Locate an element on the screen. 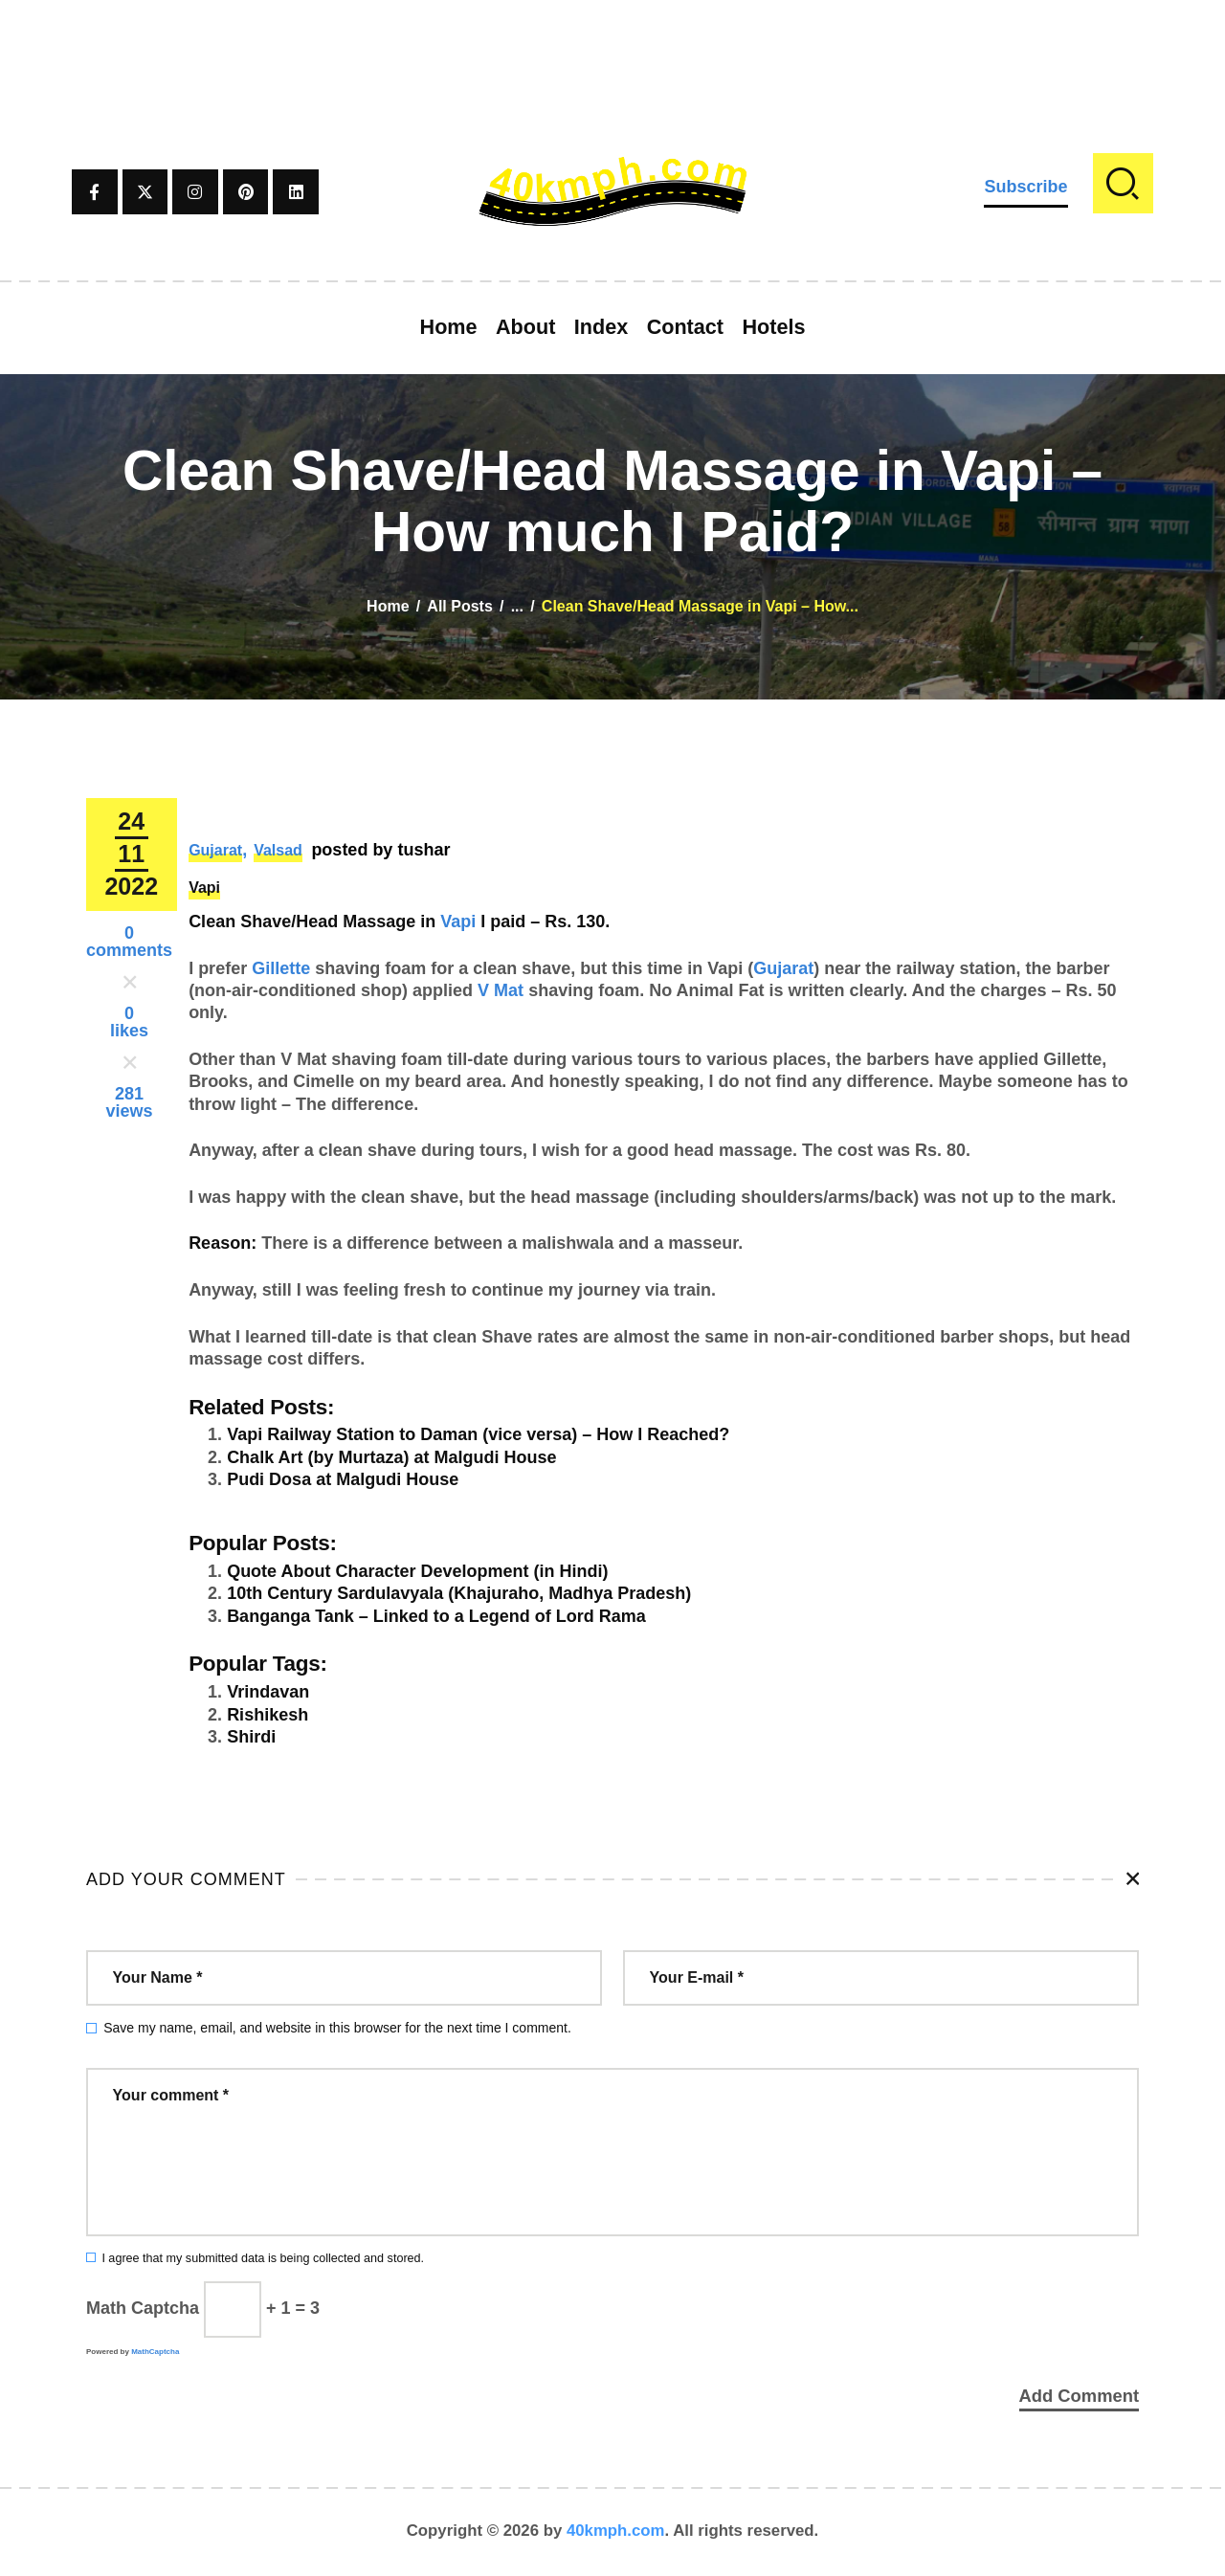 The height and width of the screenshot is (2576, 1225). Banganga Tank – Linked to a Legend of Lord Rama is located at coordinates (436, 1616).